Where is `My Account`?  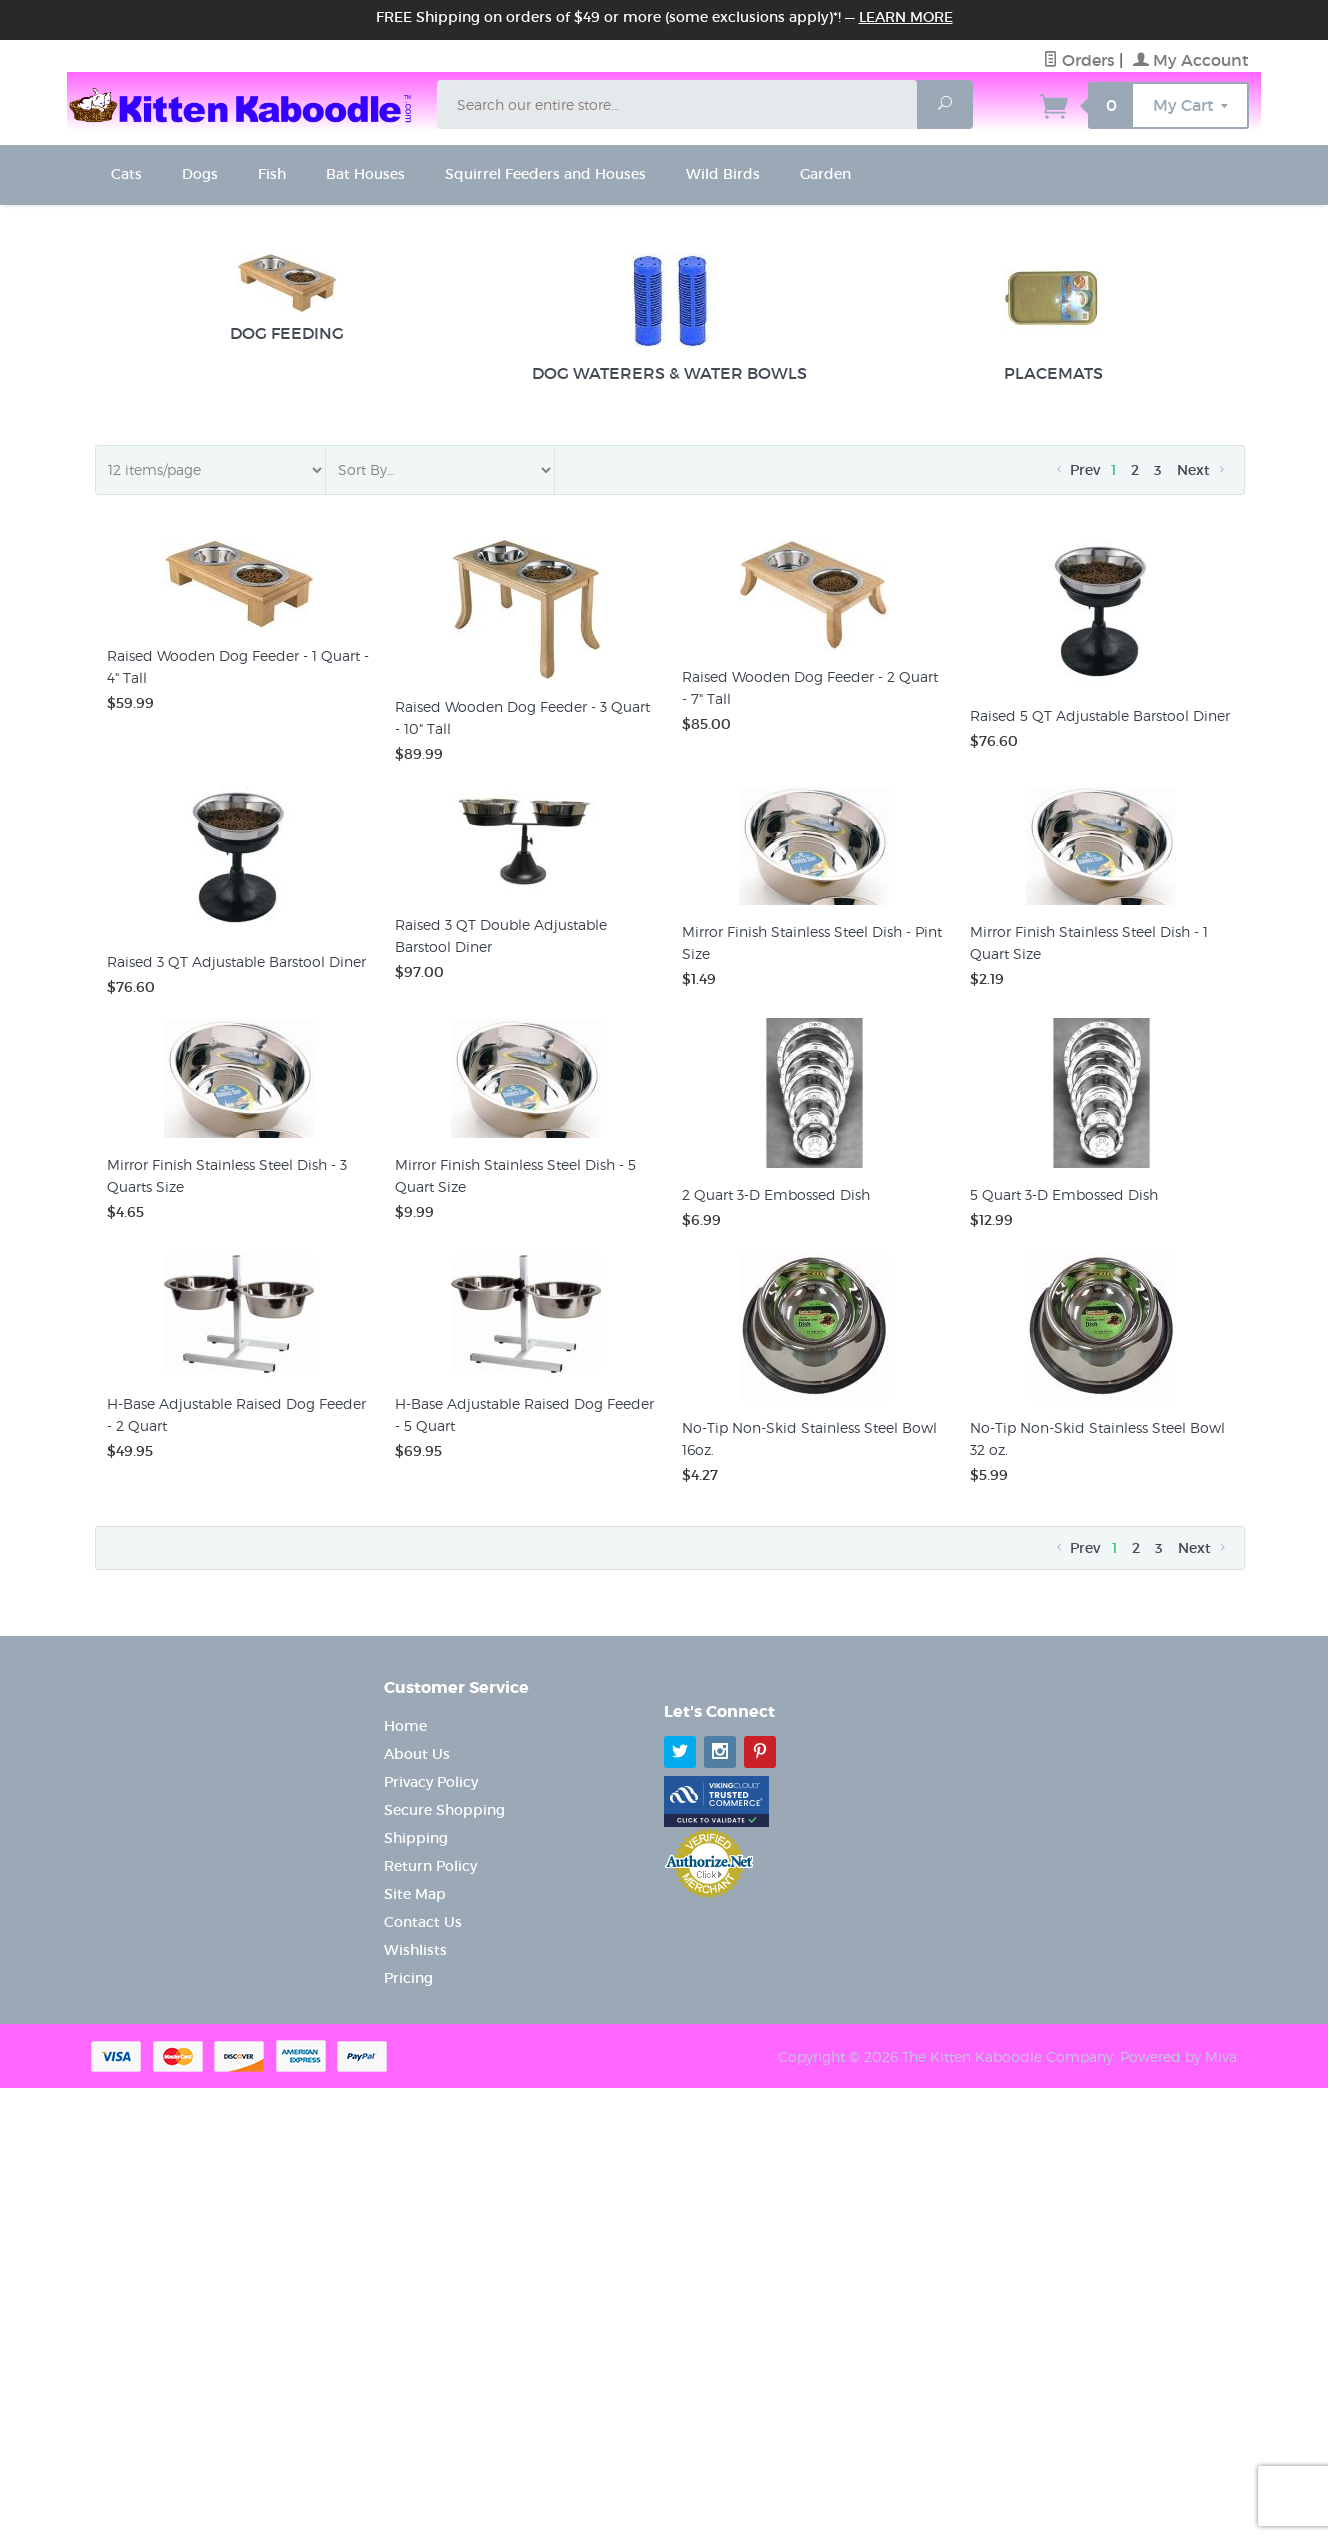
My Account is located at coordinates (1191, 60).